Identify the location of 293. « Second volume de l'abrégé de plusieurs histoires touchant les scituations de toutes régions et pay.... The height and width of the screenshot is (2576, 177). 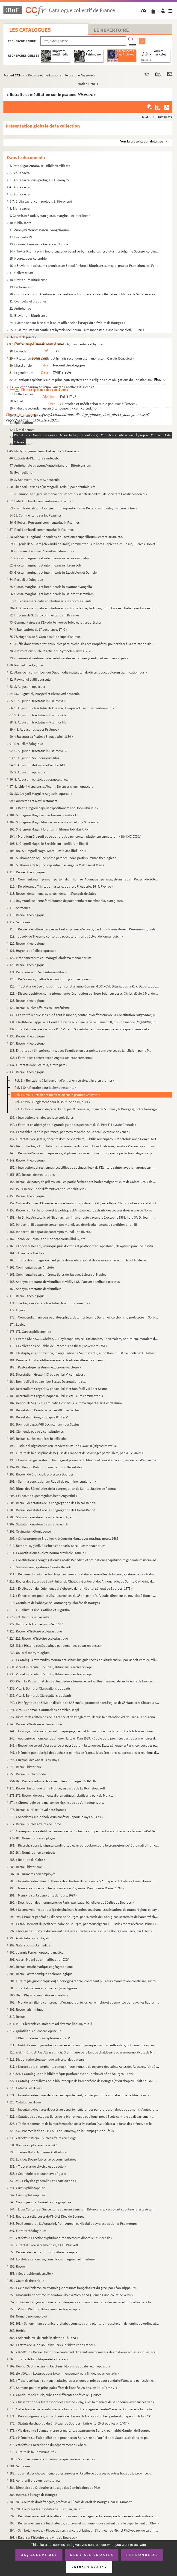
(84, 1909).